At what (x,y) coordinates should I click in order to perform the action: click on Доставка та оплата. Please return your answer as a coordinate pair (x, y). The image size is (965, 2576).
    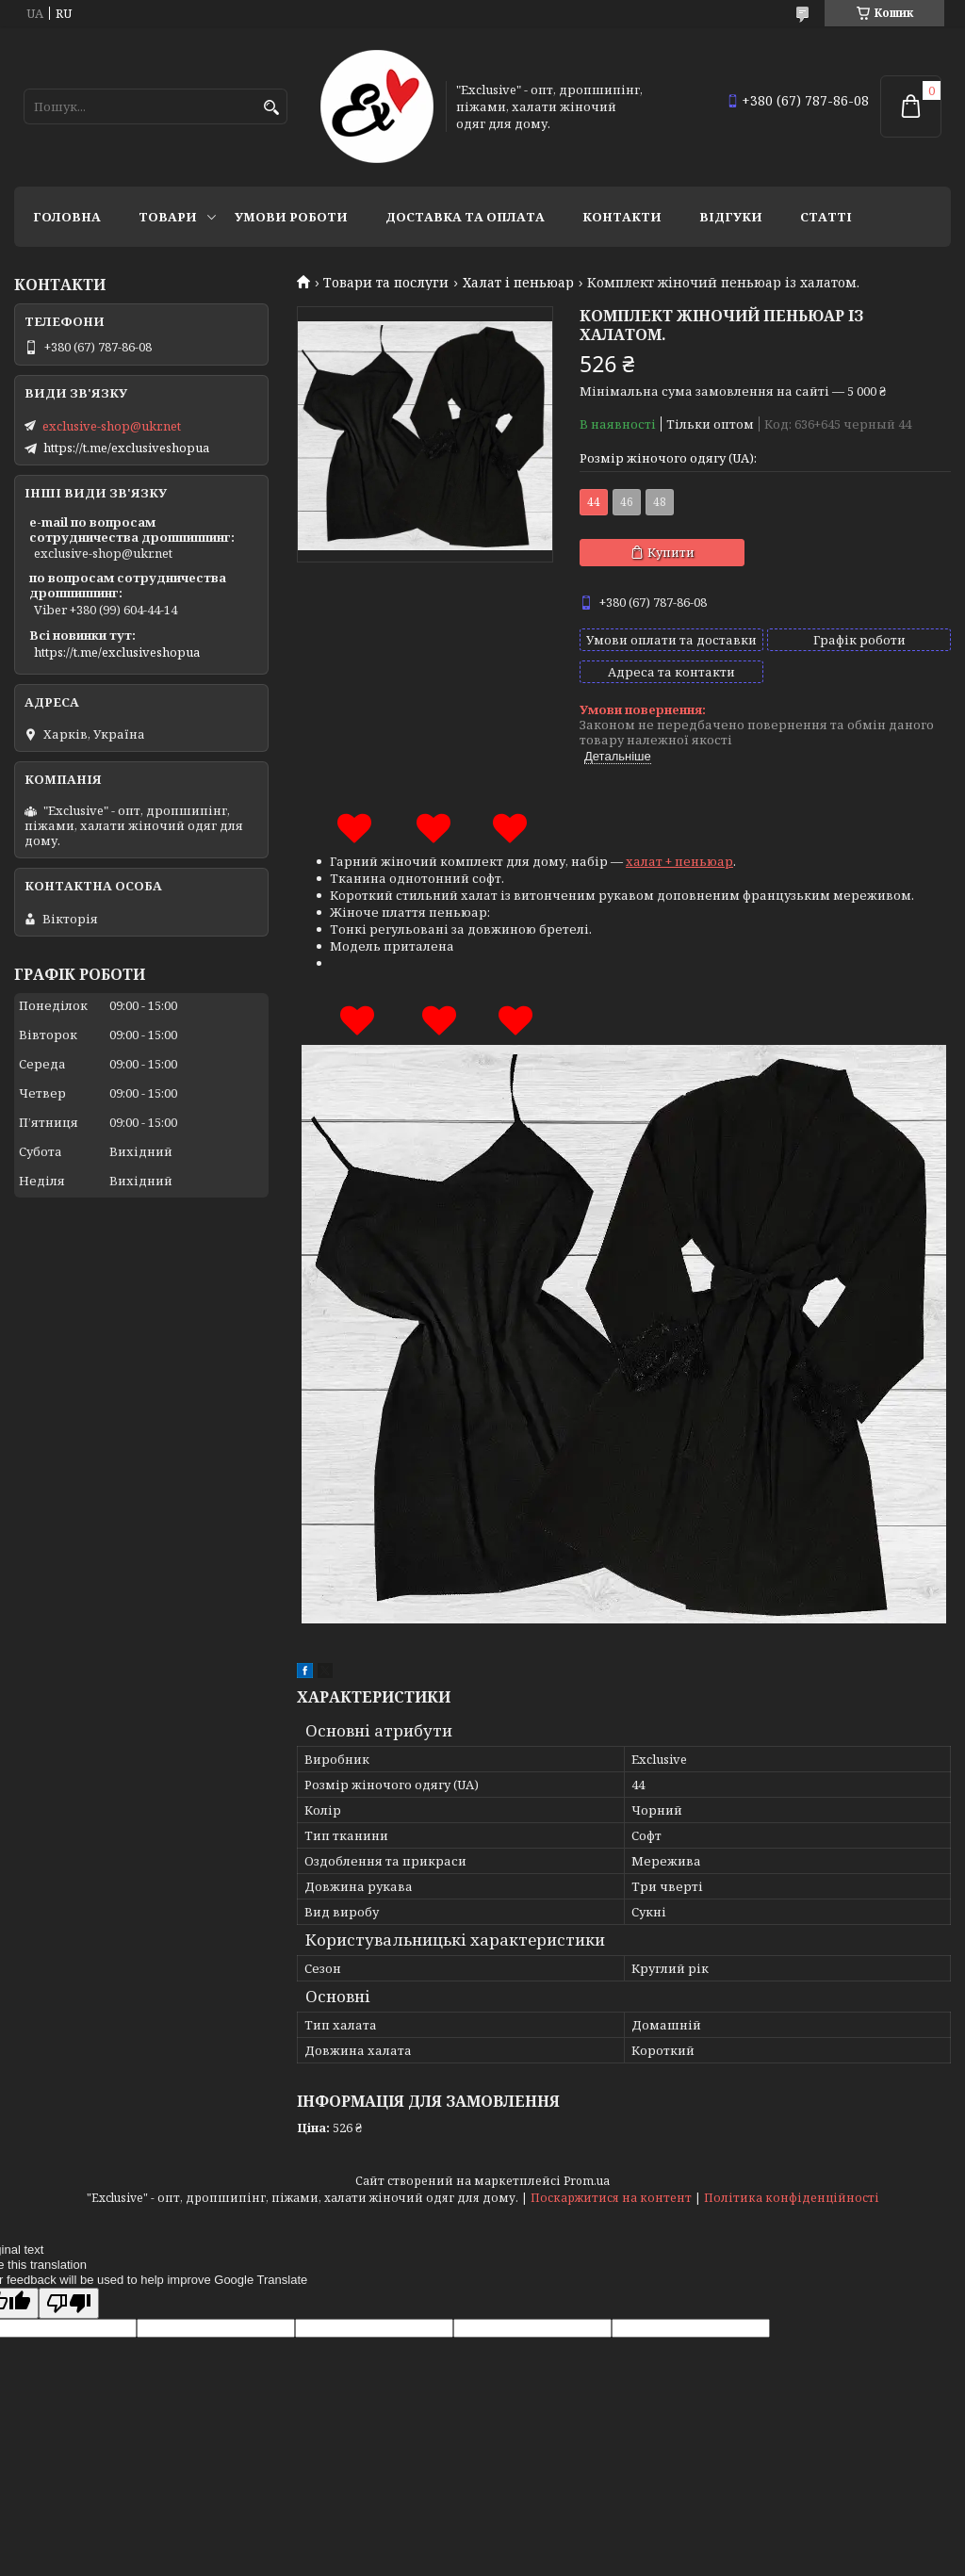
    Looking at the image, I should click on (465, 216).